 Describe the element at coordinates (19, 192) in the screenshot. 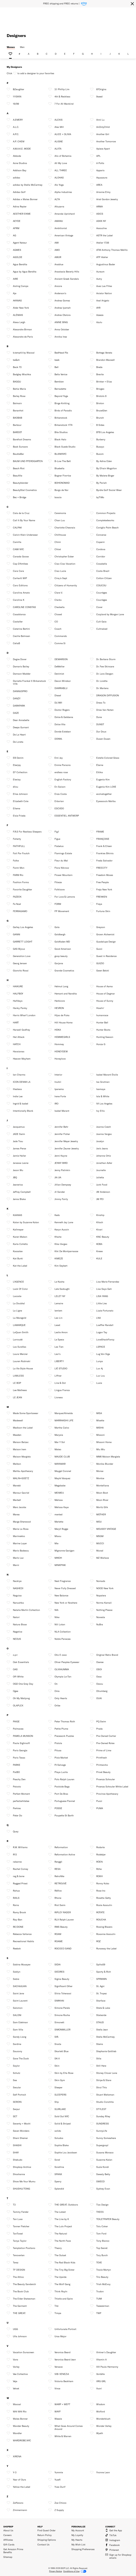

I see `Adidas Golf` at that location.